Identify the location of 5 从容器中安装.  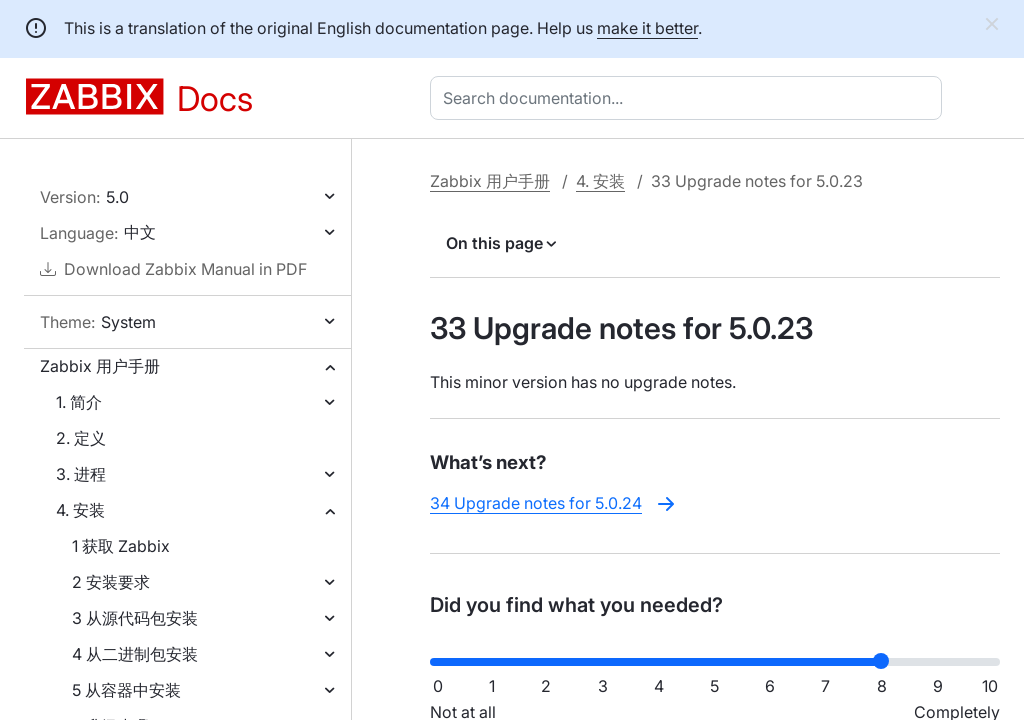
(126, 690).